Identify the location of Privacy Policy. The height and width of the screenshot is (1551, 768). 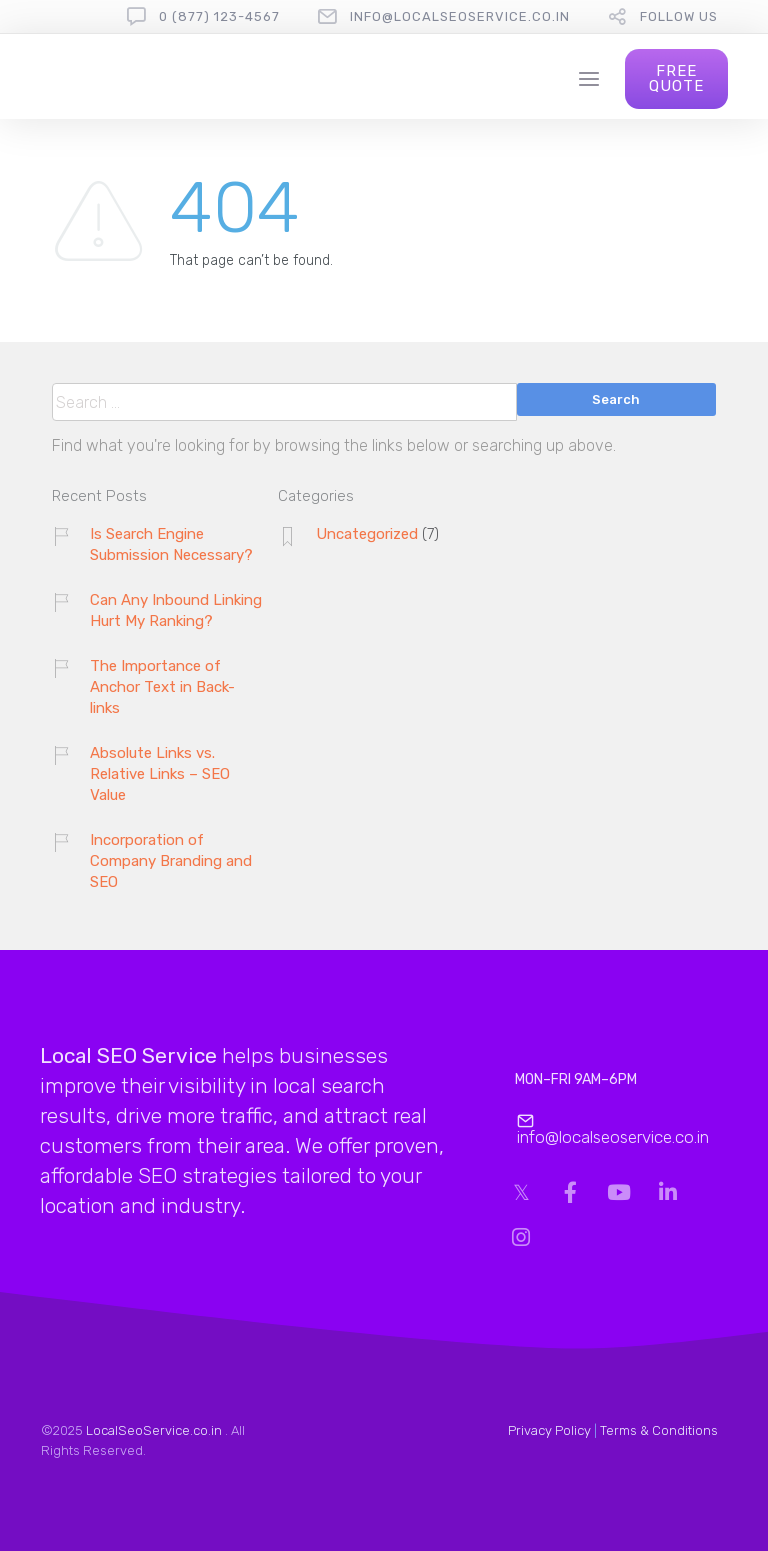
(549, 1430).